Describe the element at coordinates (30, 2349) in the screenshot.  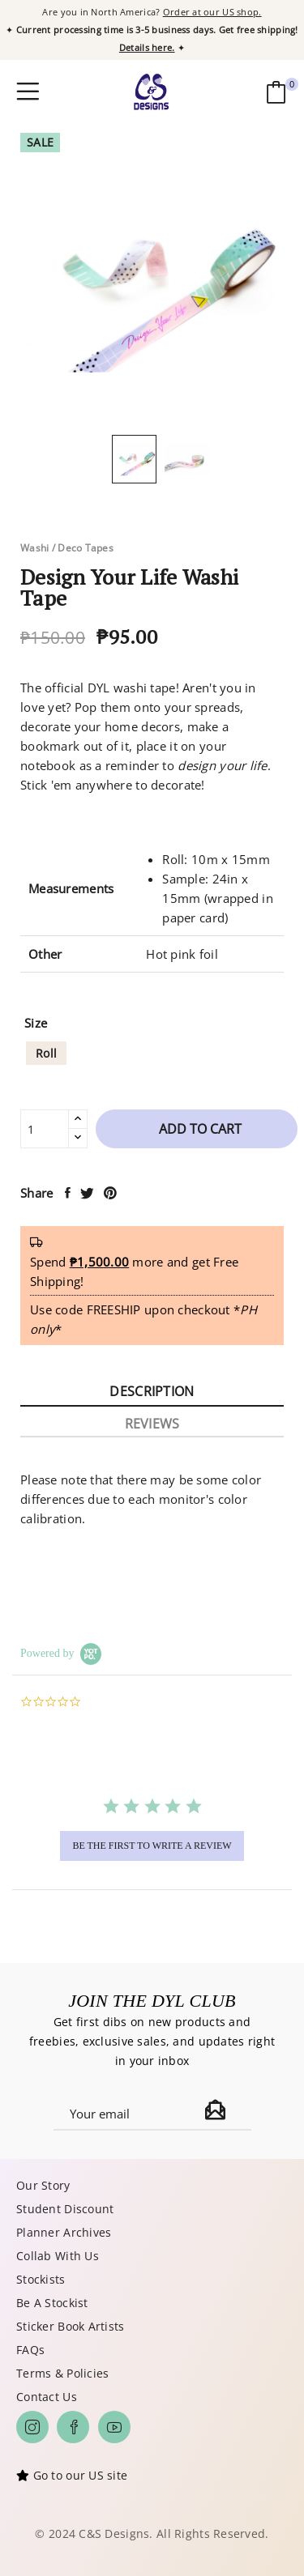
I see `FAQs` at that location.